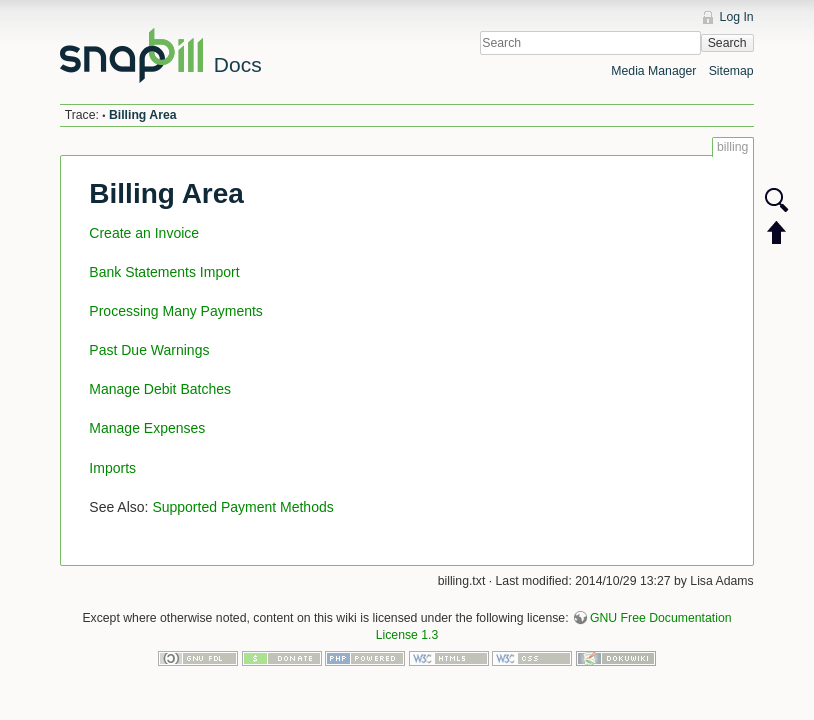 The height and width of the screenshot is (720, 814). What do you see at coordinates (112, 468) in the screenshot?
I see `Imports` at bounding box center [112, 468].